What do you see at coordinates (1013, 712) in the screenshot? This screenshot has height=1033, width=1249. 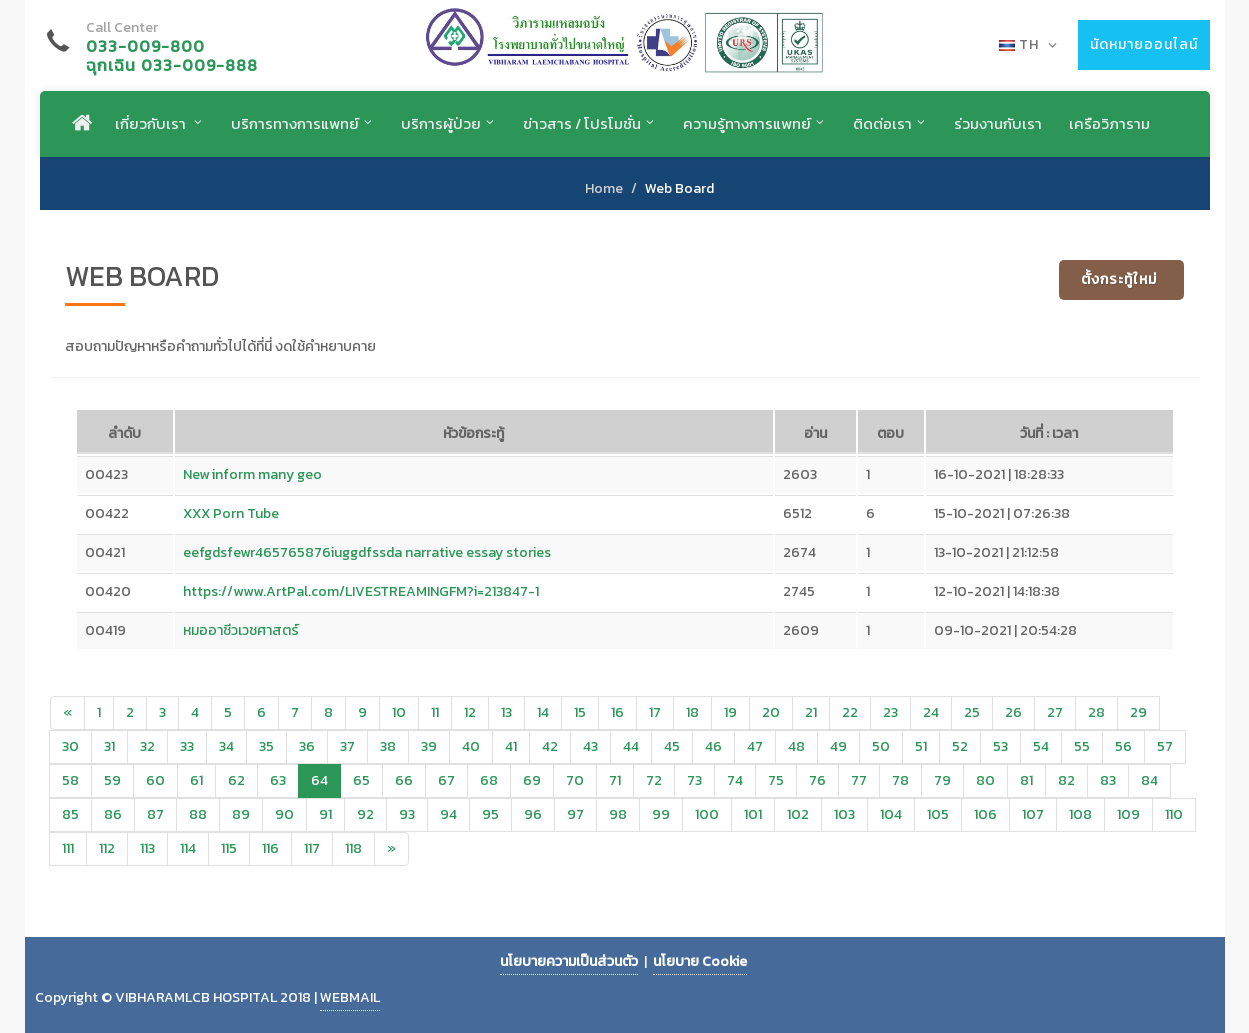 I see `26` at bounding box center [1013, 712].